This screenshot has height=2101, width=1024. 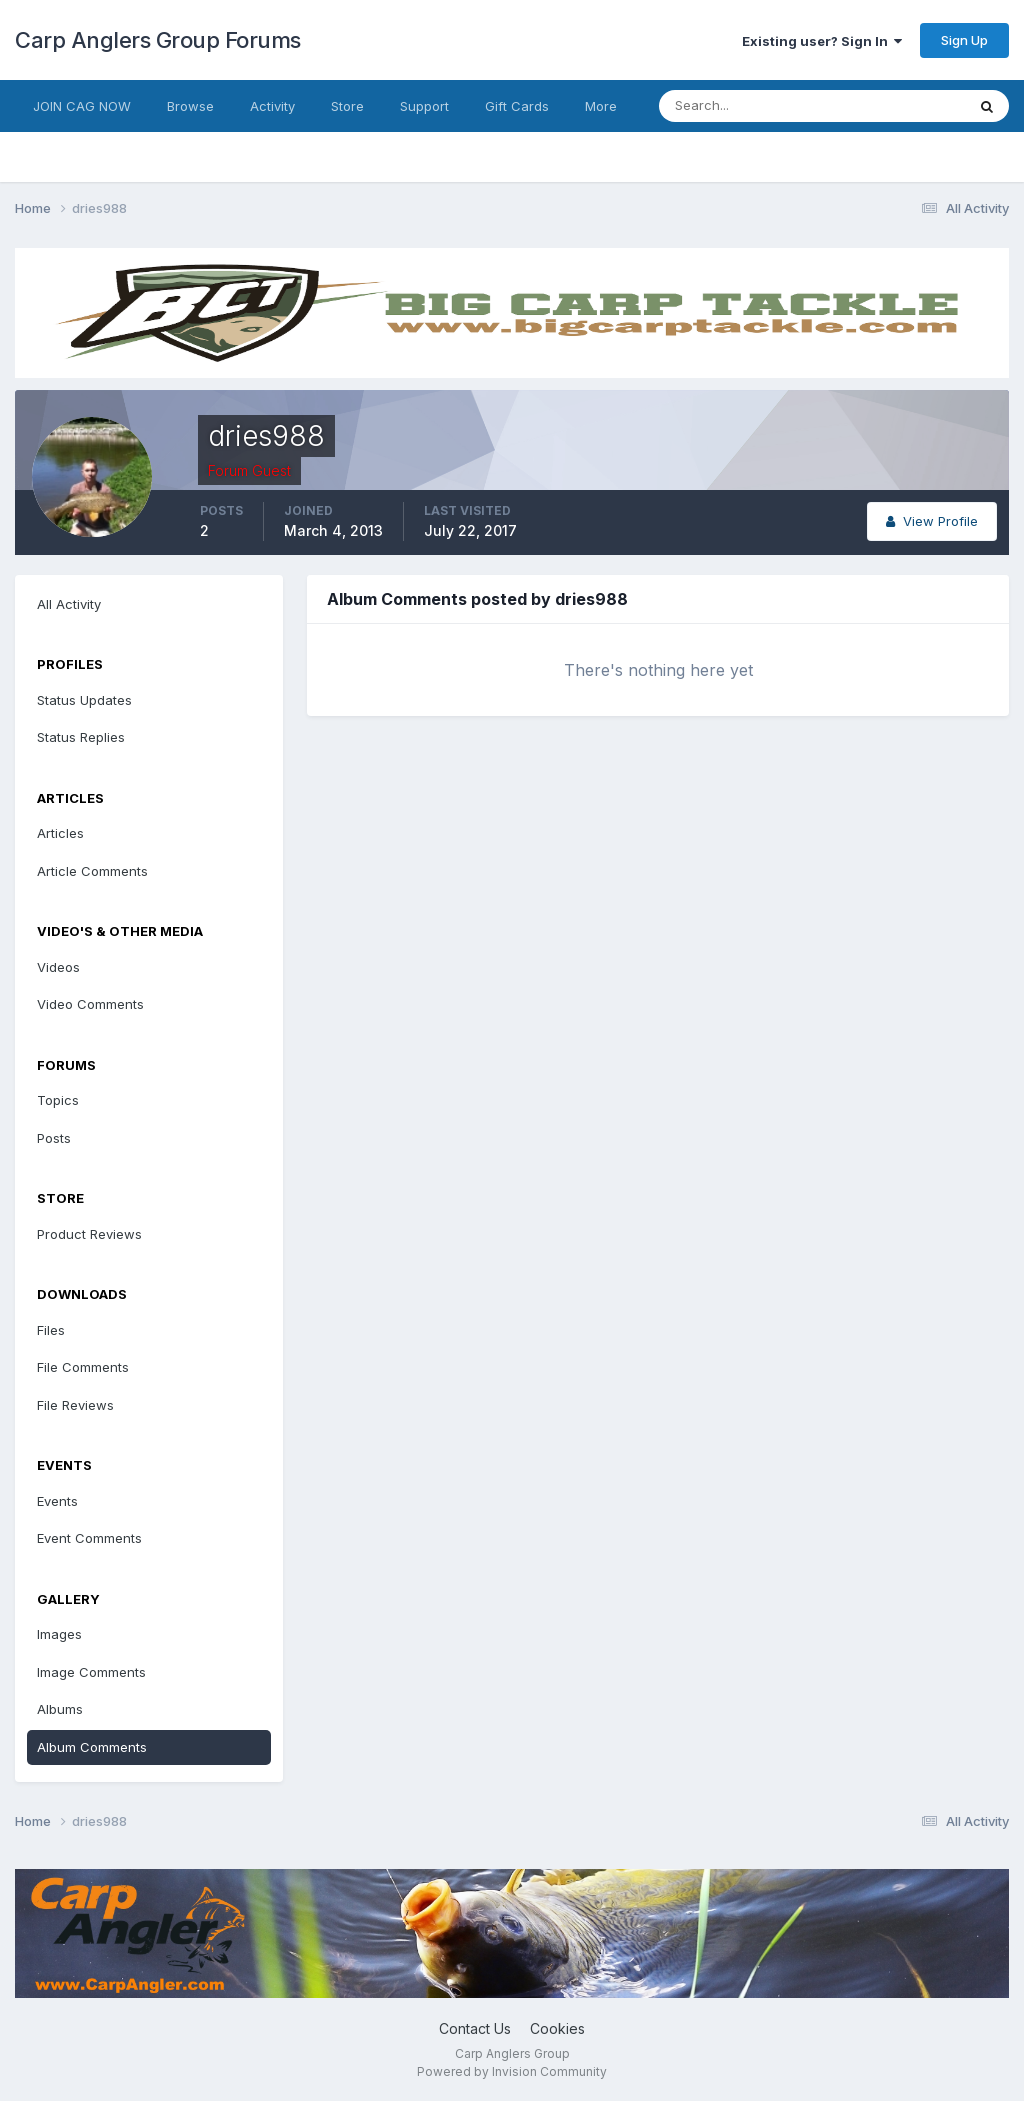 What do you see at coordinates (601, 106) in the screenshot?
I see `More` at bounding box center [601, 106].